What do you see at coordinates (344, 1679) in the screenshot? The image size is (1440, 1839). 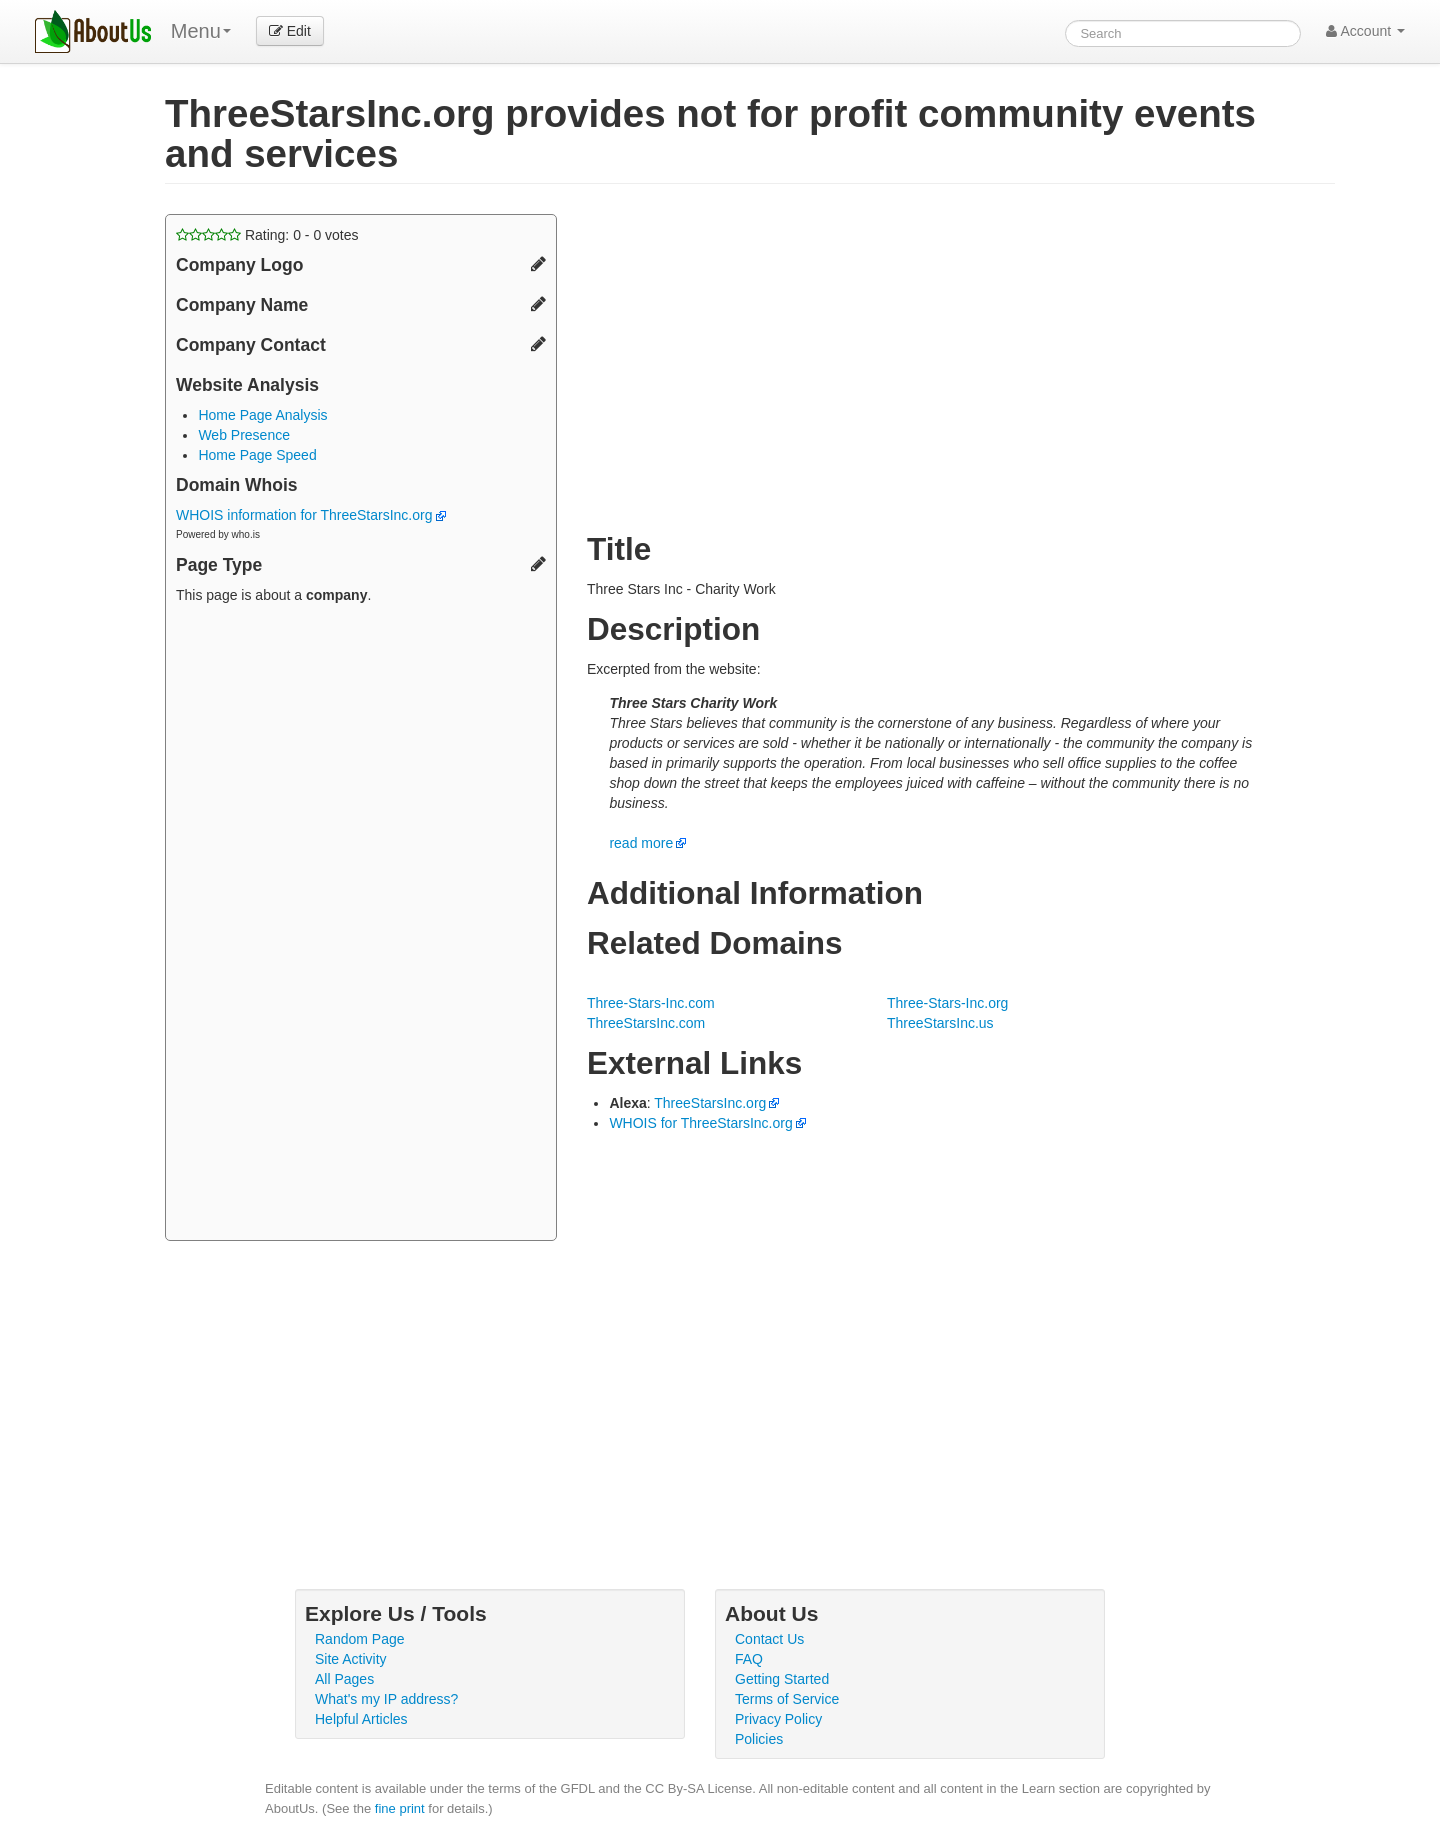 I see `All Pages` at bounding box center [344, 1679].